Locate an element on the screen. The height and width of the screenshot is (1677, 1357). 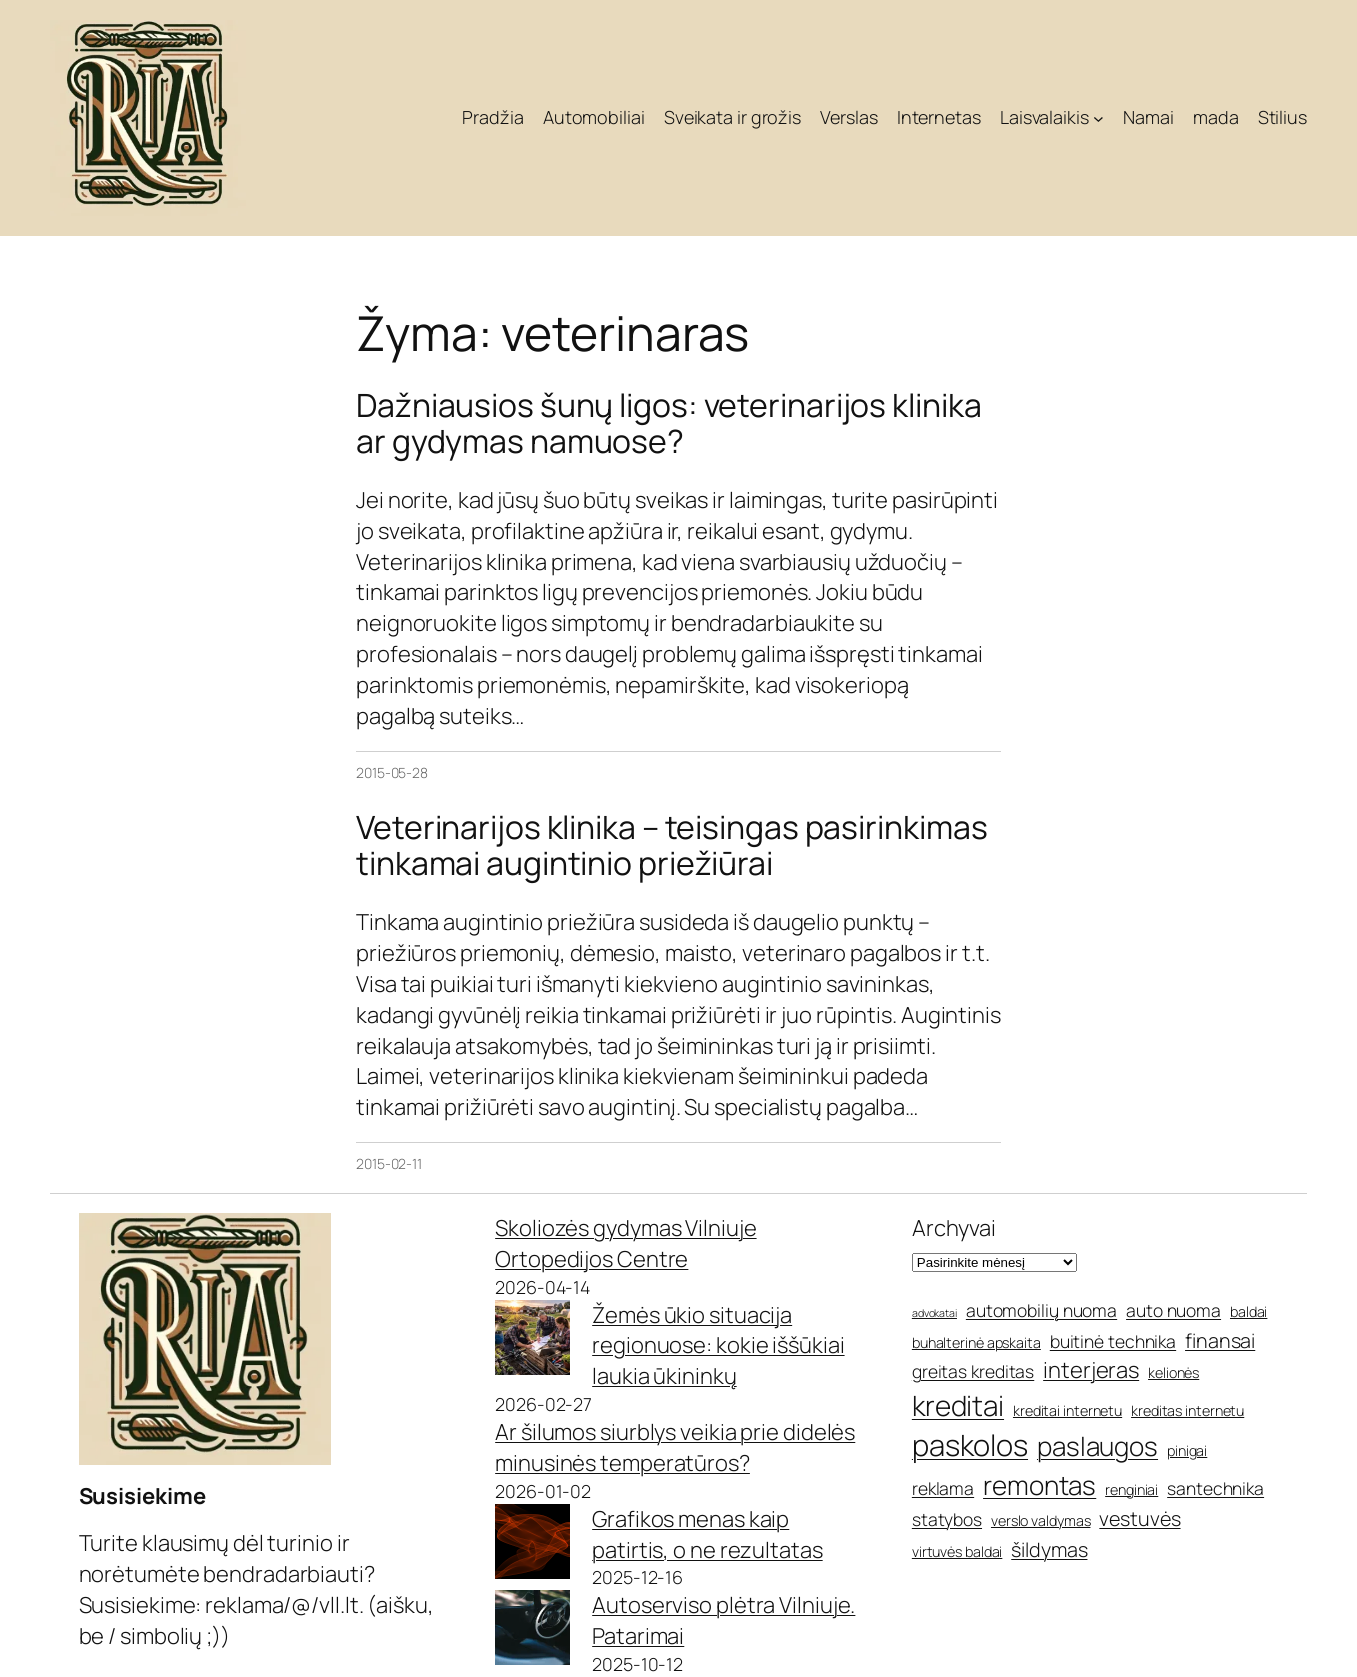
Žemės ūkio situacija regionuose: kokie iššūkiai laukia ūkininkų is located at coordinates (718, 1346).